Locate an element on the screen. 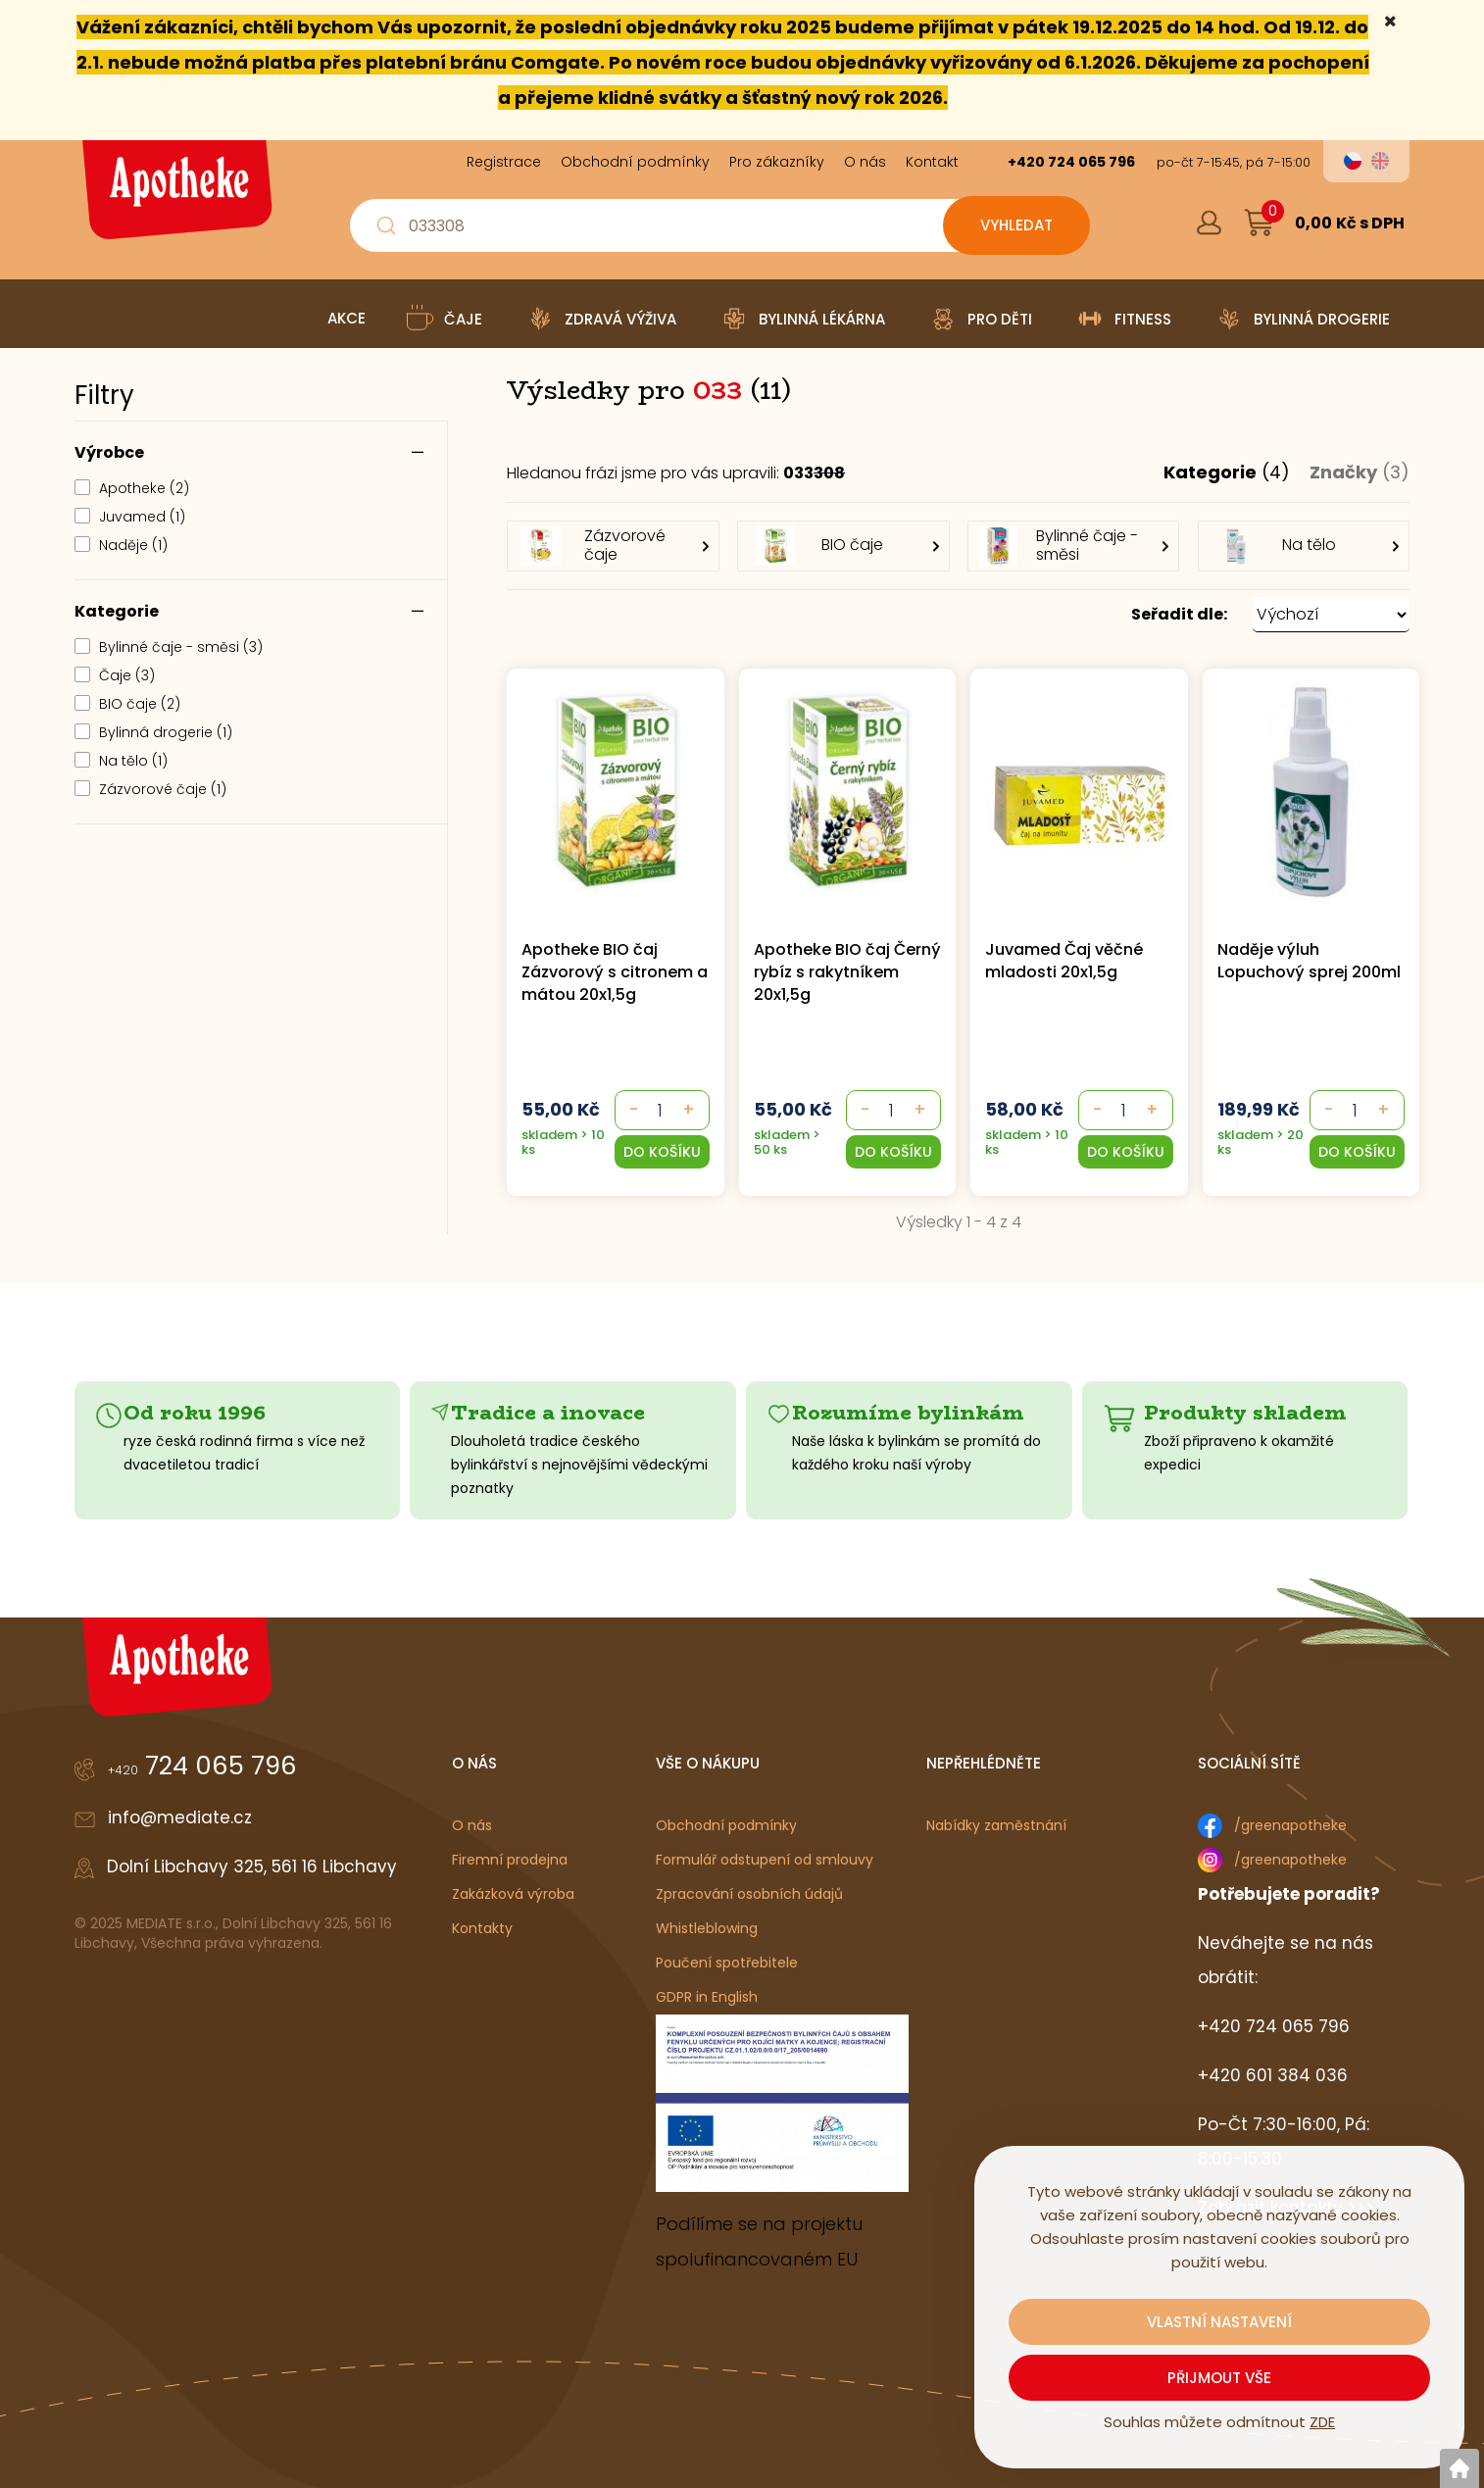 The width and height of the screenshot is (1484, 2488). Formulář odstupení od smlouvy is located at coordinates (764, 1859).